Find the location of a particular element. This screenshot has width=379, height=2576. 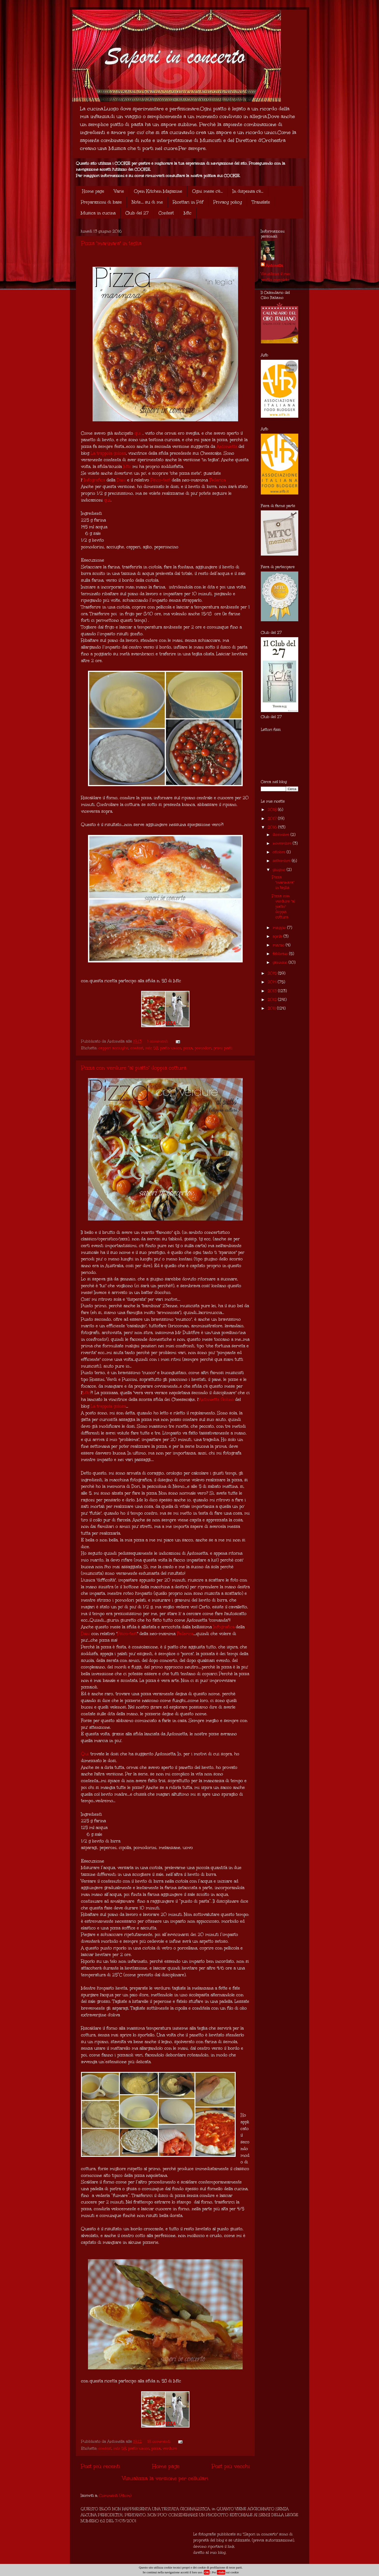

Pizza con verdure "al piatto" doppia cottura is located at coordinates (133, 1067).